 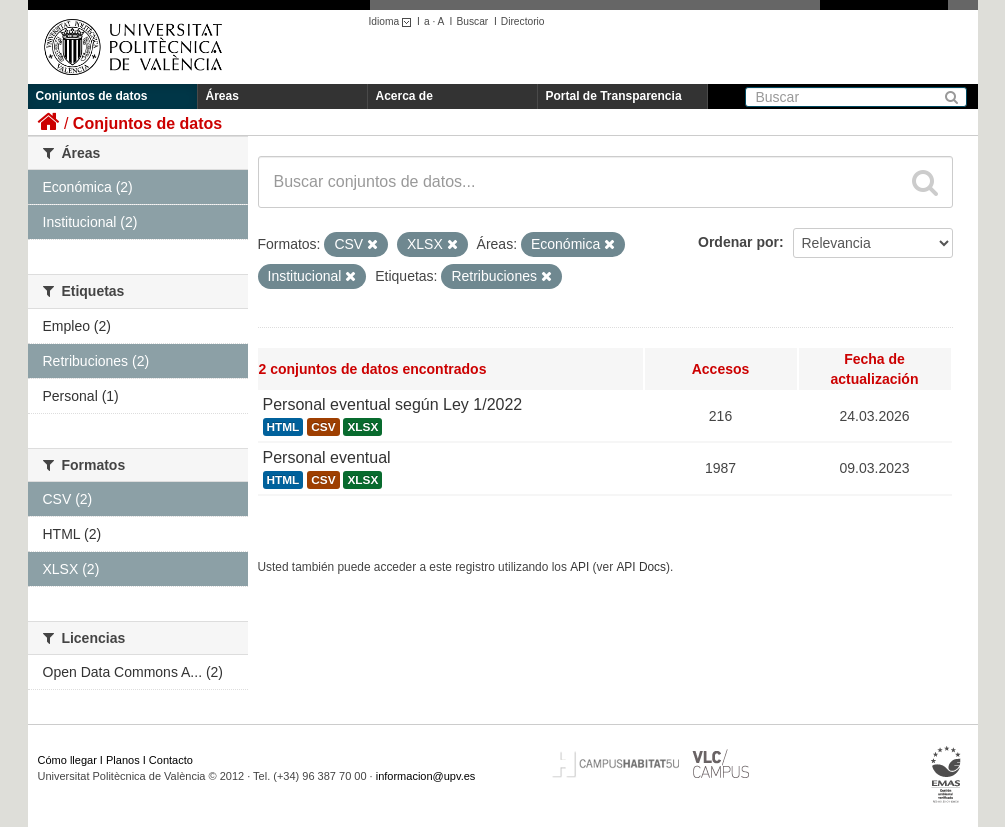 What do you see at coordinates (426, 776) in the screenshot?
I see `informacion@upv.es` at bounding box center [426, 776].